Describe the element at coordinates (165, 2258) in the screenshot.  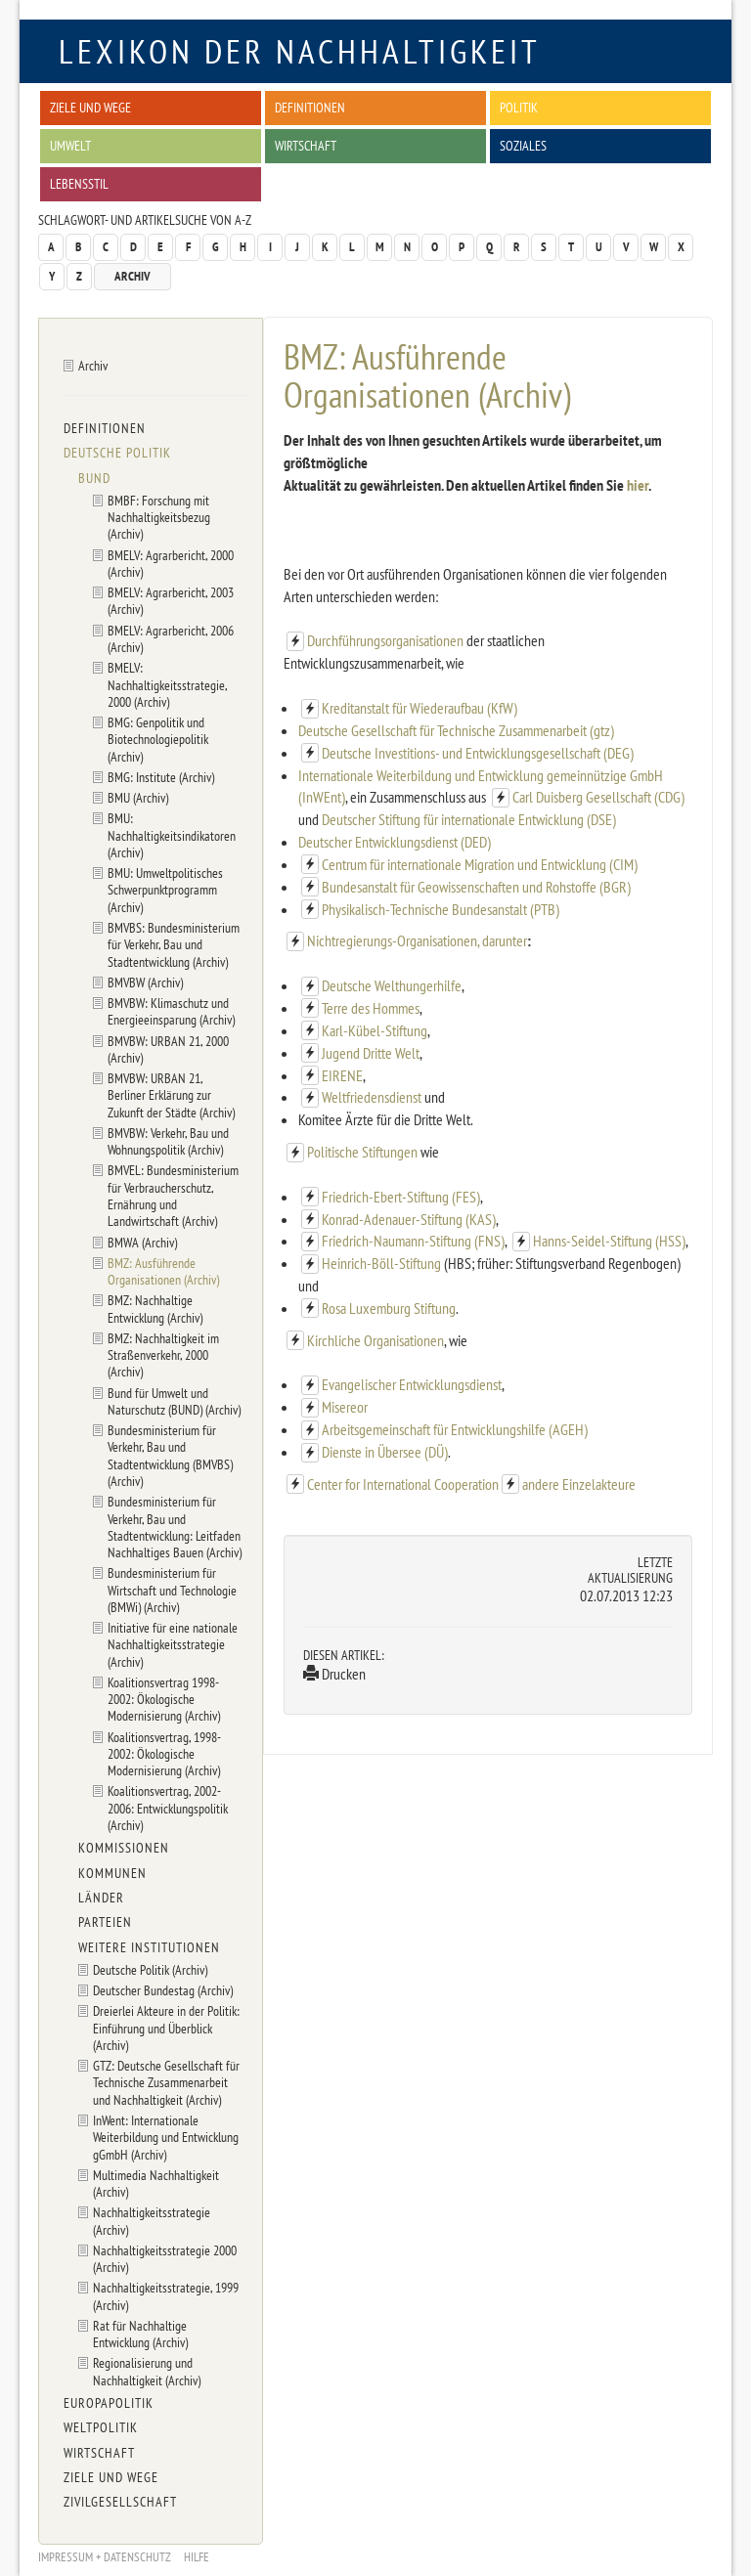
I see `Nachhaltigkeitsstrategie 2000 (Archiv)` at that location.